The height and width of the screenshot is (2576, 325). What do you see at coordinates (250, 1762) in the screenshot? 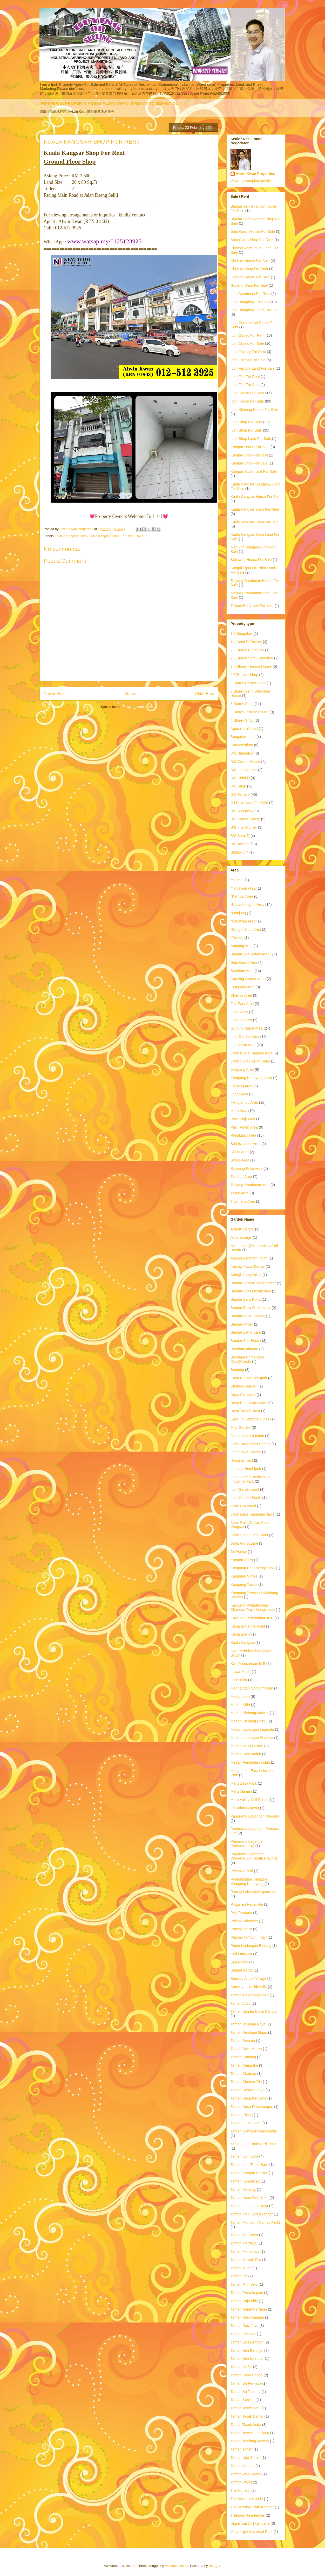
I see `Medan Pengkalan Indah` at bounding box center [250, 1762].